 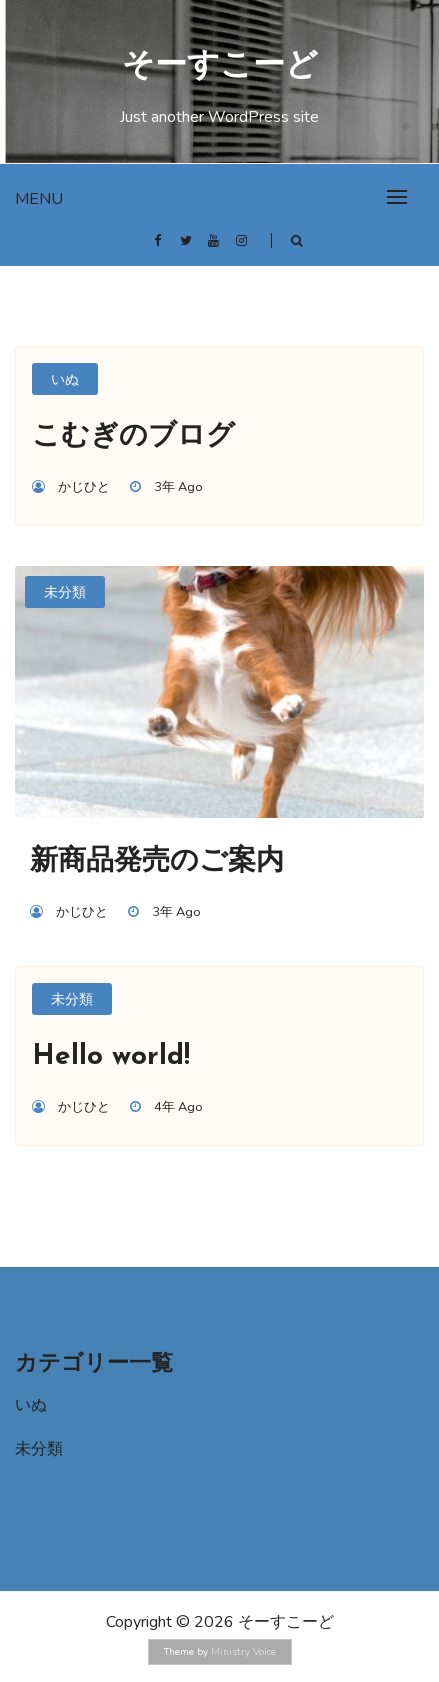 I want to click on 未分類, so click(x=65, y=592).